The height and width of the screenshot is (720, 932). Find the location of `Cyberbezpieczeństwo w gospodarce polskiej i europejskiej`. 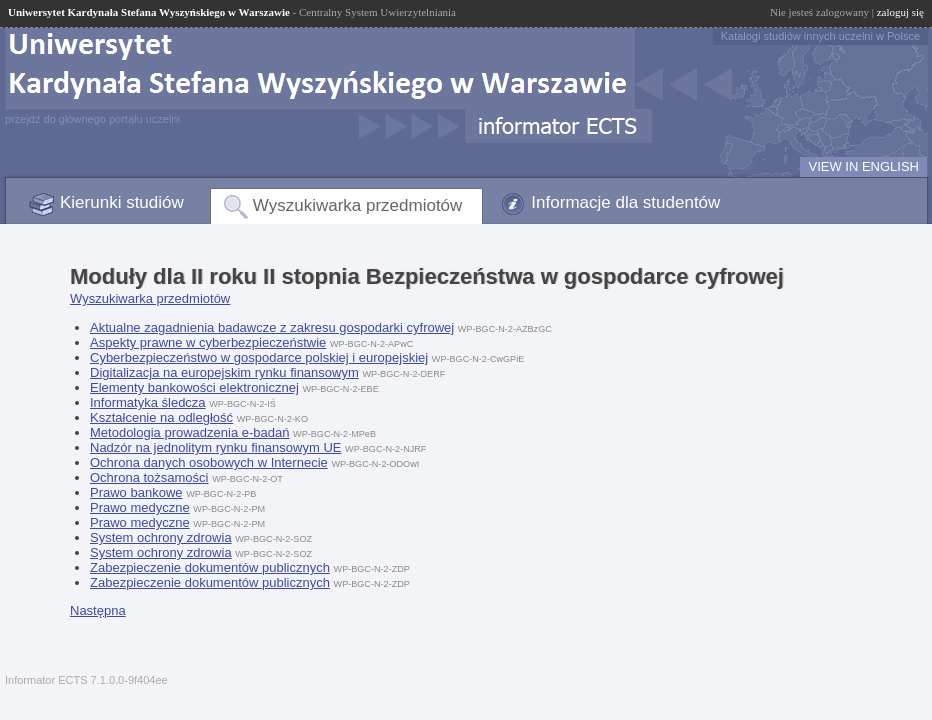

Cyberbezpieczeństwo w gospodarce polskiej i europejskiej is located at coordinates (259, 357).